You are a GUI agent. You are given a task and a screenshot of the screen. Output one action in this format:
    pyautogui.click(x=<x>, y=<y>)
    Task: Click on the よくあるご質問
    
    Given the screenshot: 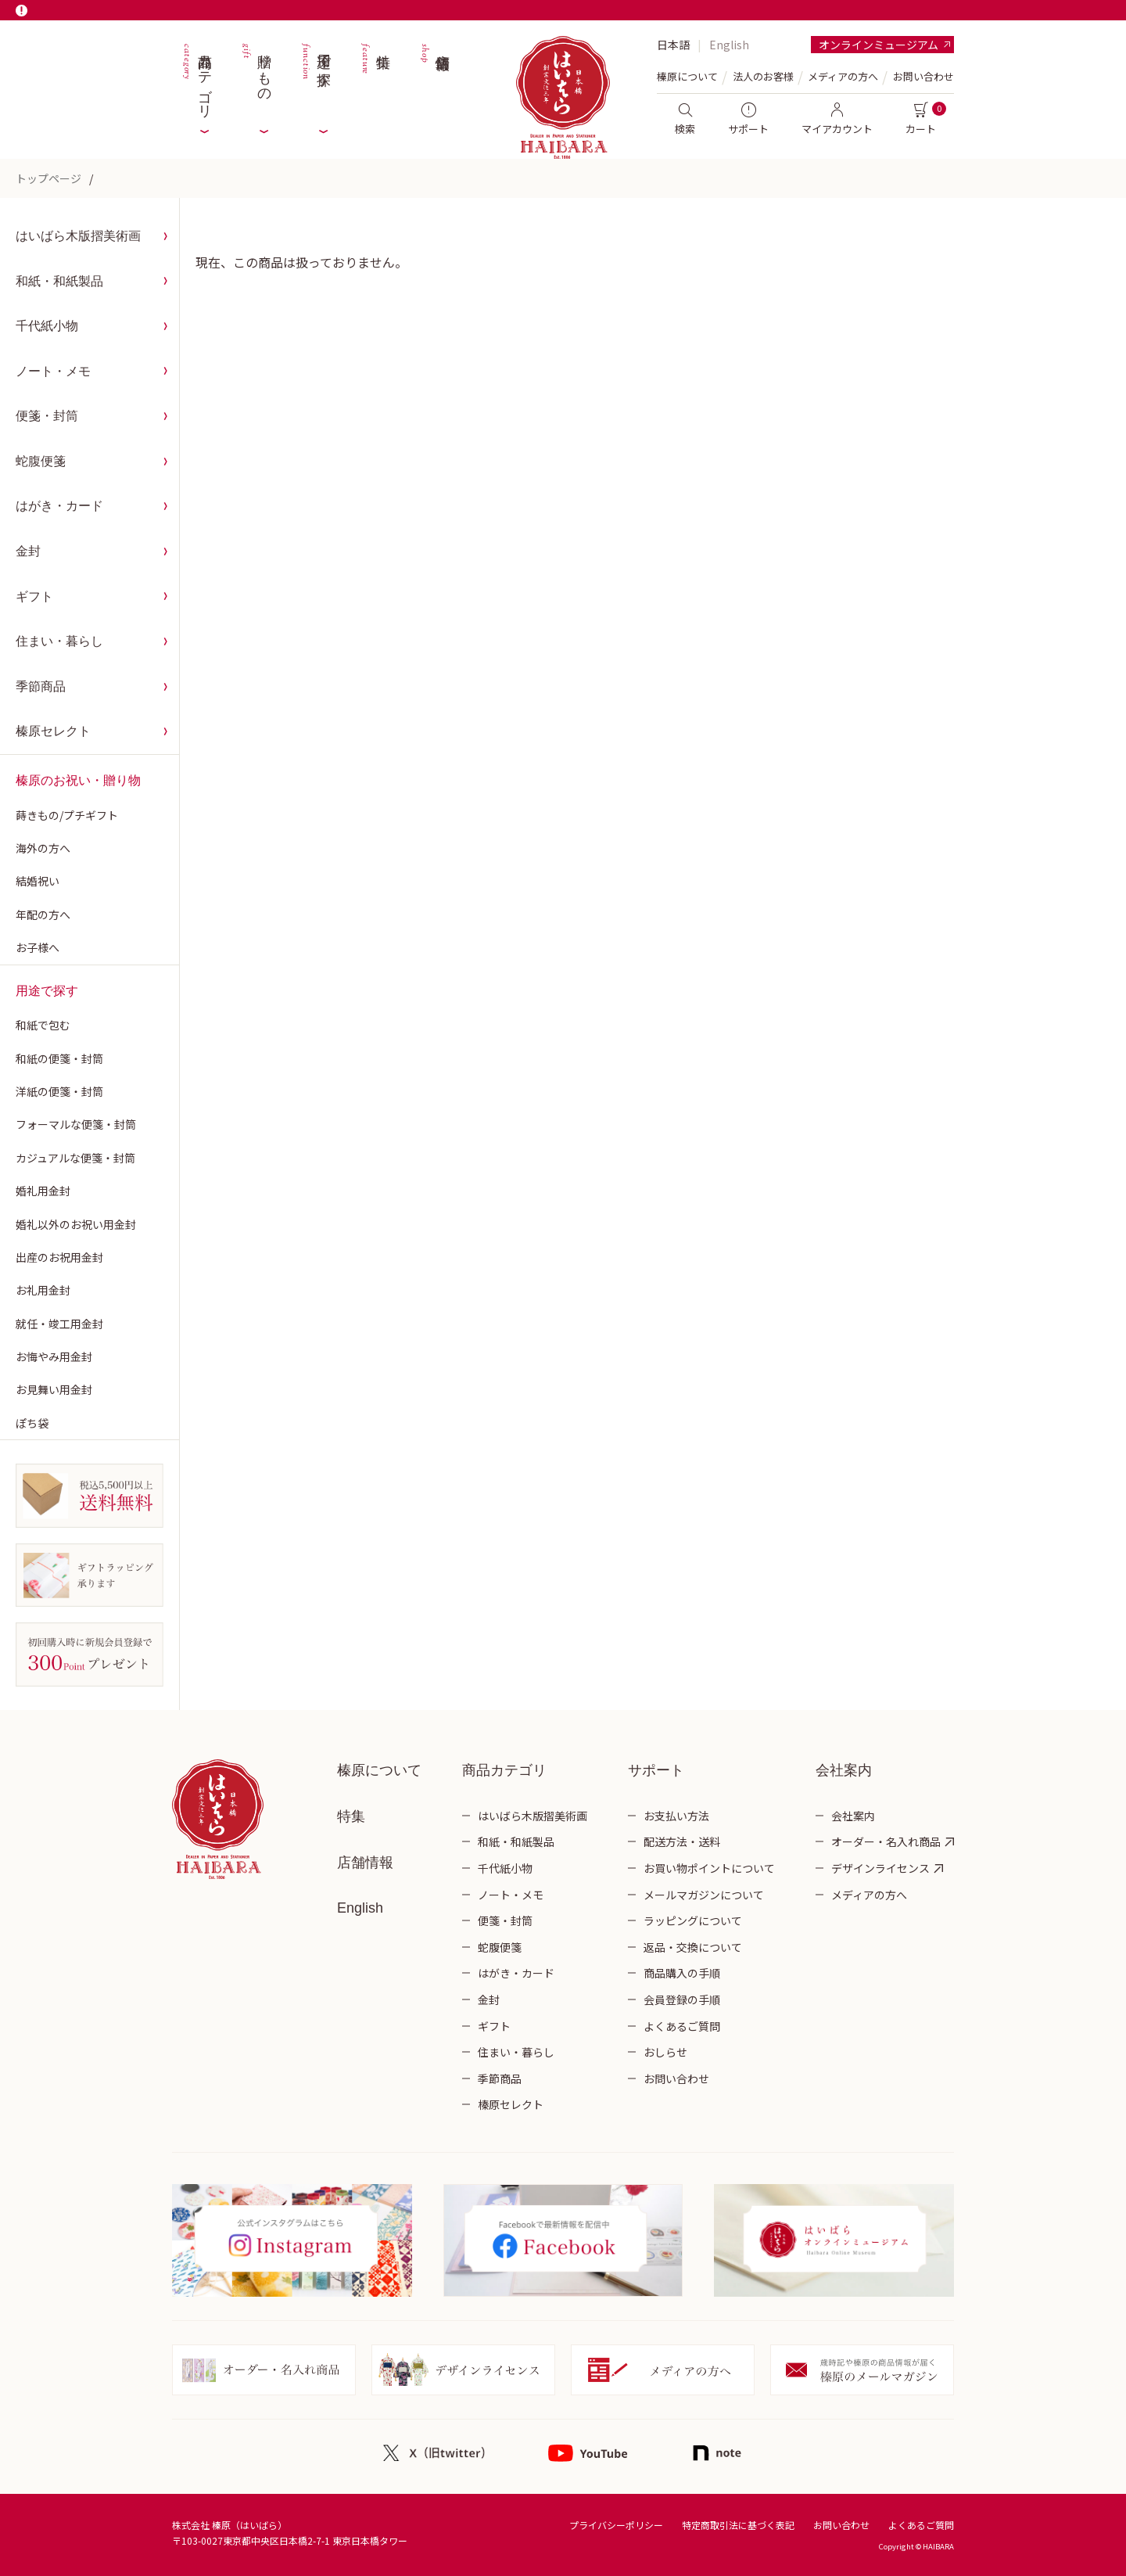 What is the action you would take?
    pyautogui.click(x=682, y=2026)
    